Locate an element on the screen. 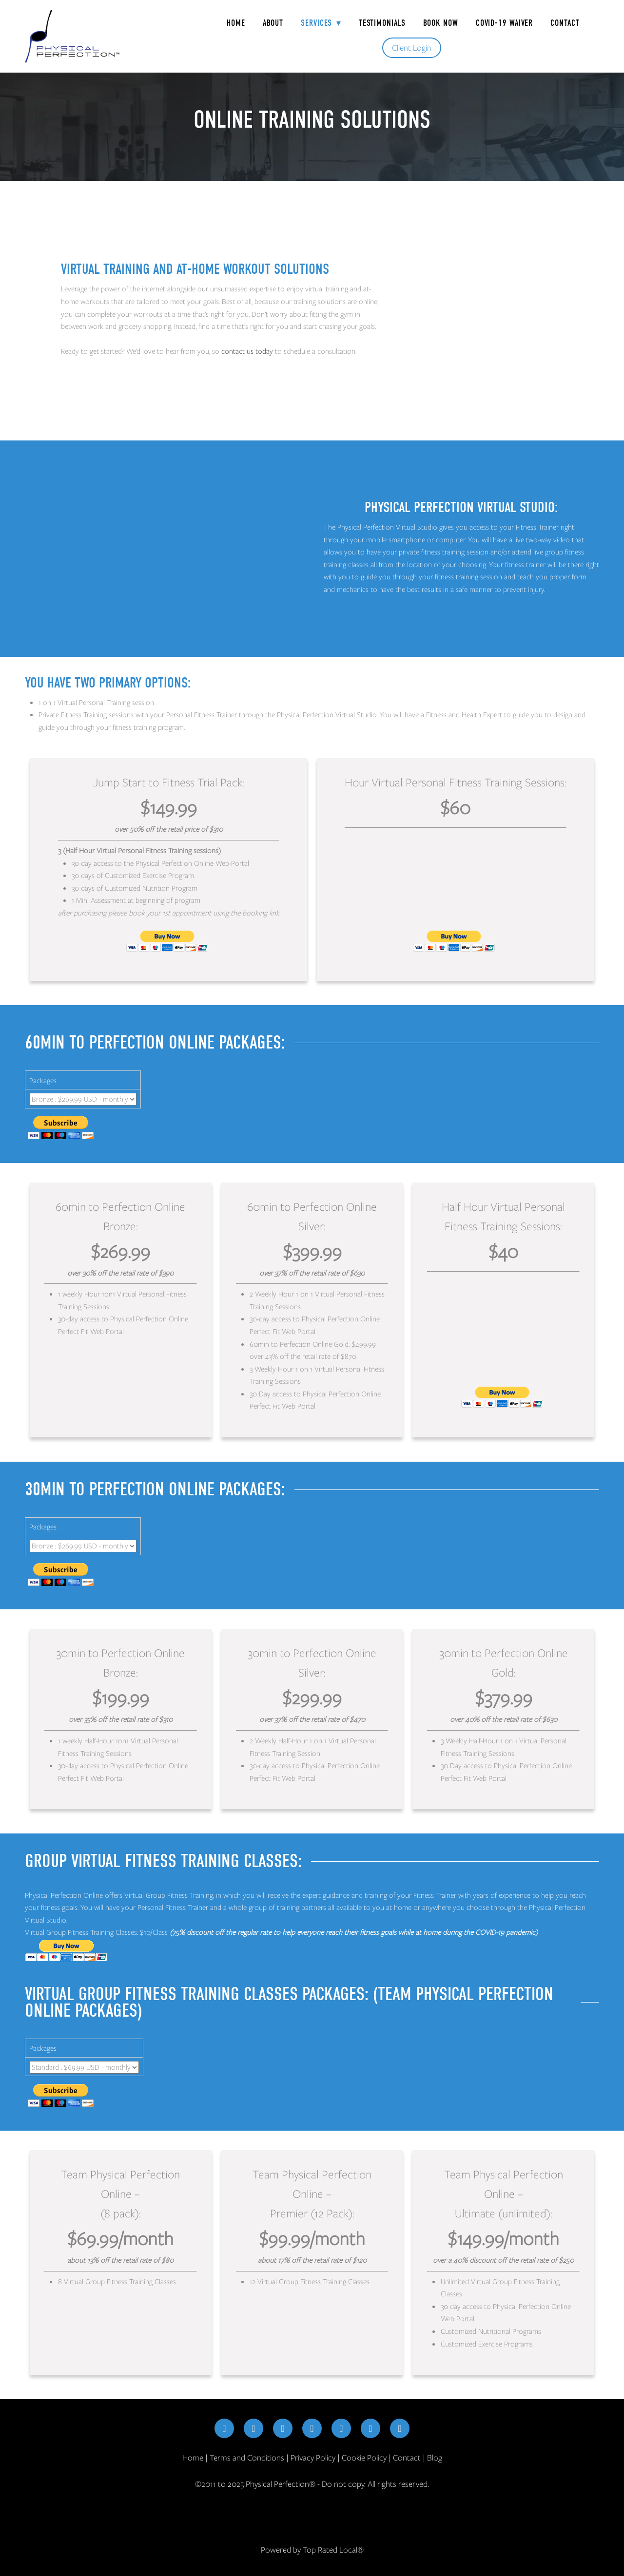 Image resolution: width=624 pixels, height=2576 pixels. contact us today is located at coordinates (247, 351).